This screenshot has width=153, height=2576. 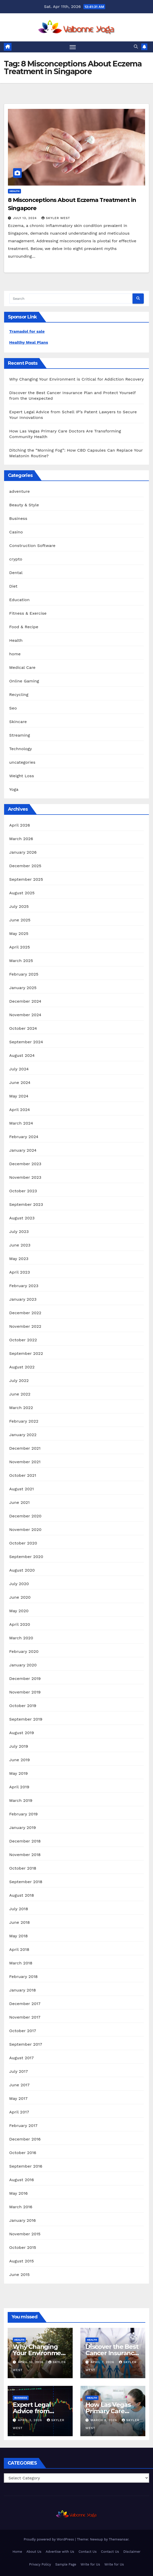 I want to click on June 2017, so click(x=19, y=2084).